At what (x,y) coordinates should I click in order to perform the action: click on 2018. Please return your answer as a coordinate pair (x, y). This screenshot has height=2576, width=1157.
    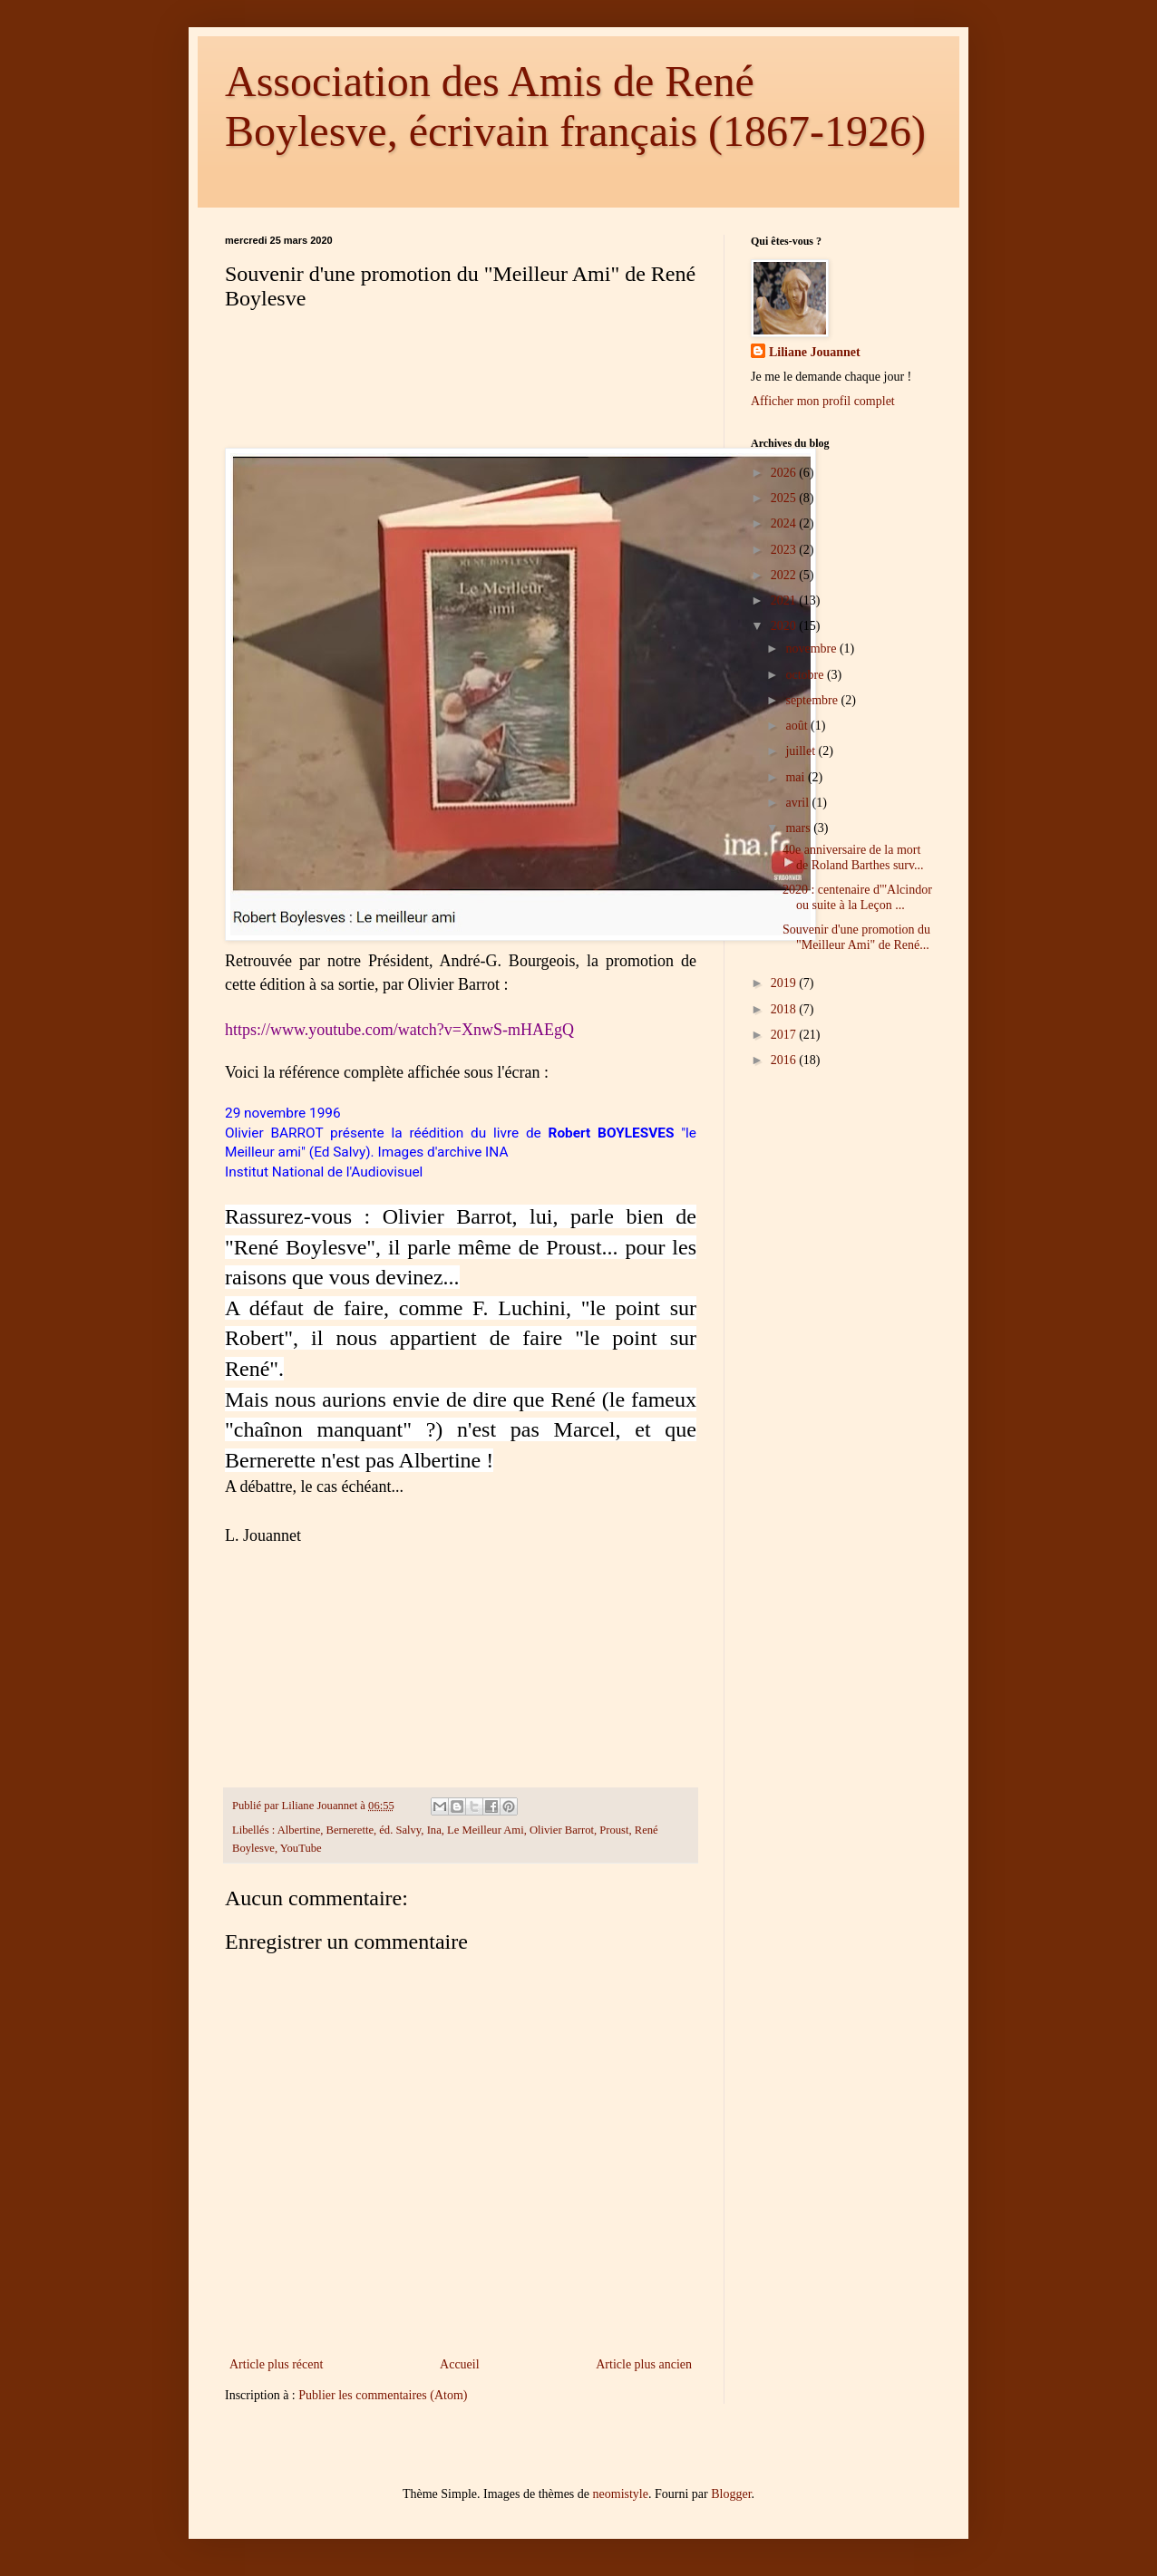
    Looking at the image, I should click on (785, 1009).